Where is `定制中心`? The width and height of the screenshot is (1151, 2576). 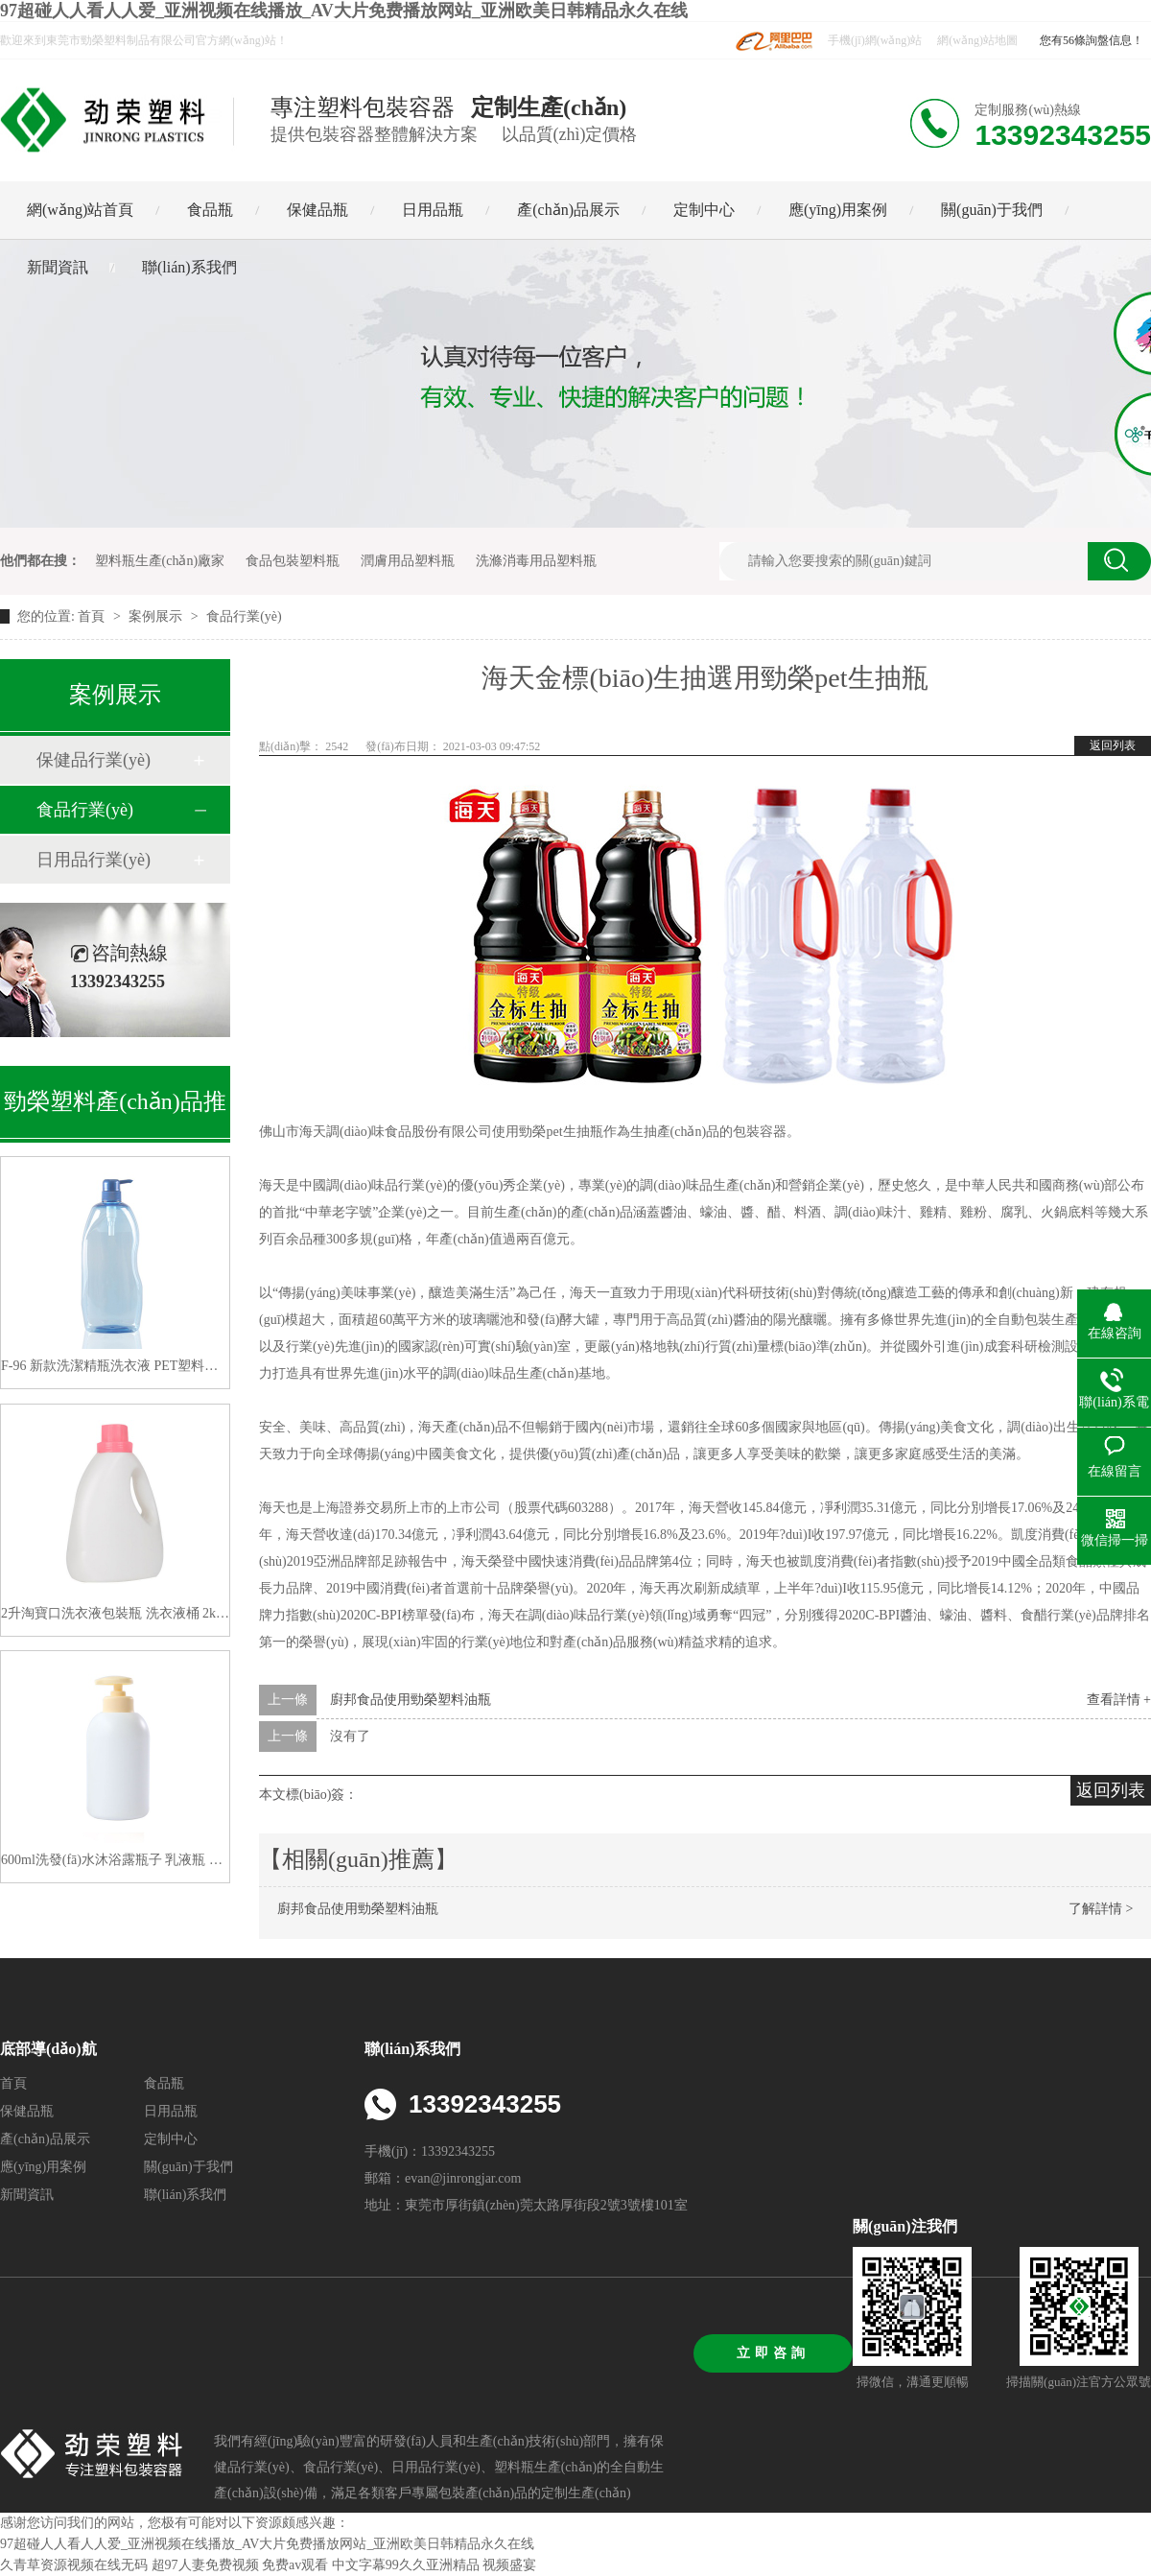
定制中心 is located at coordinates (704, 209).